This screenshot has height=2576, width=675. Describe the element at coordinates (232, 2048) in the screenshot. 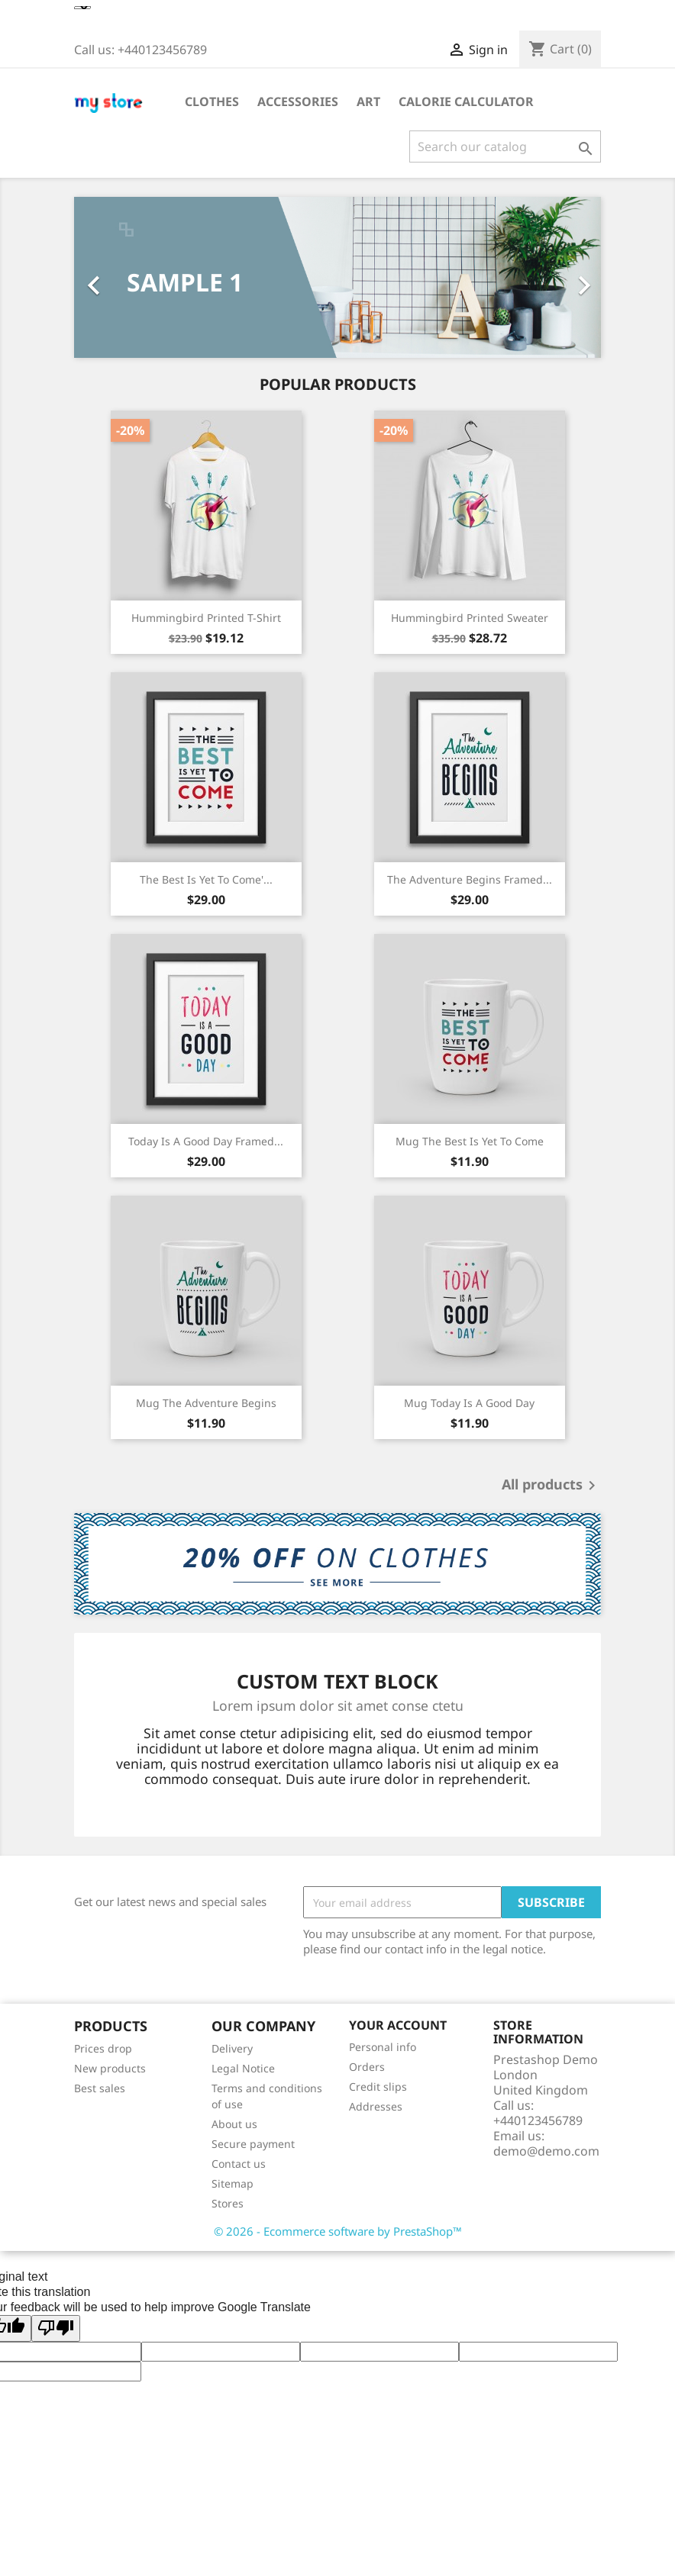

I see `Delivery` at that location.